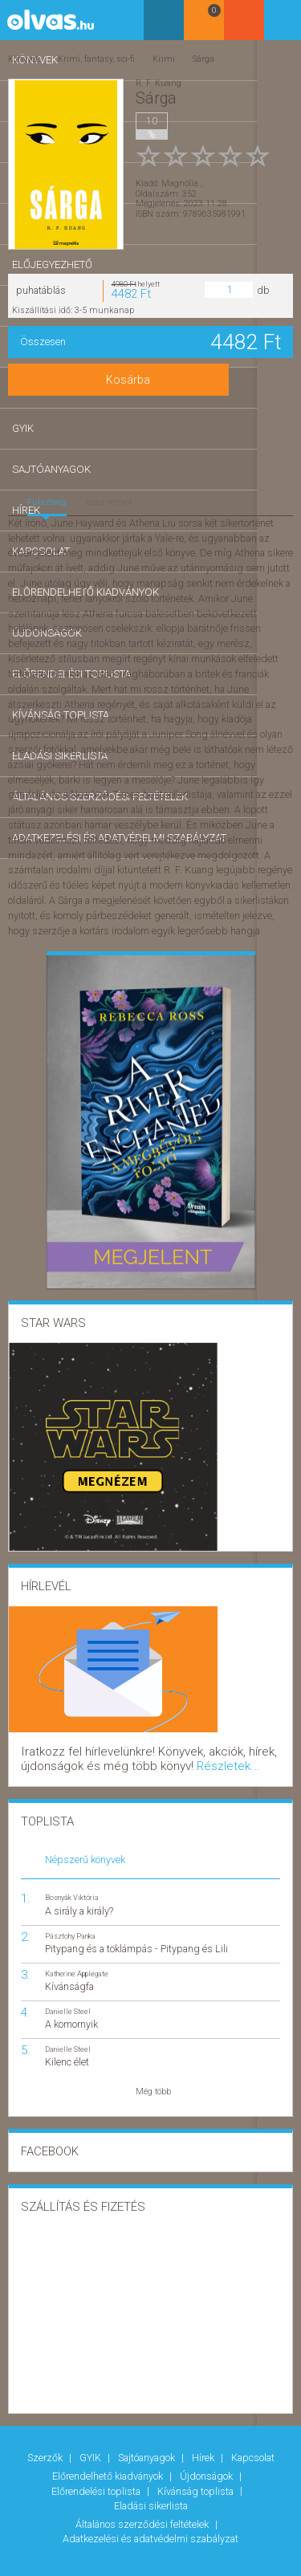 This screenshot has height=2576, width=301. What do you see at coordinates (79, 1900) in the screenshot?
I see `A sirály a király?` at bounding box center [79, 1900].